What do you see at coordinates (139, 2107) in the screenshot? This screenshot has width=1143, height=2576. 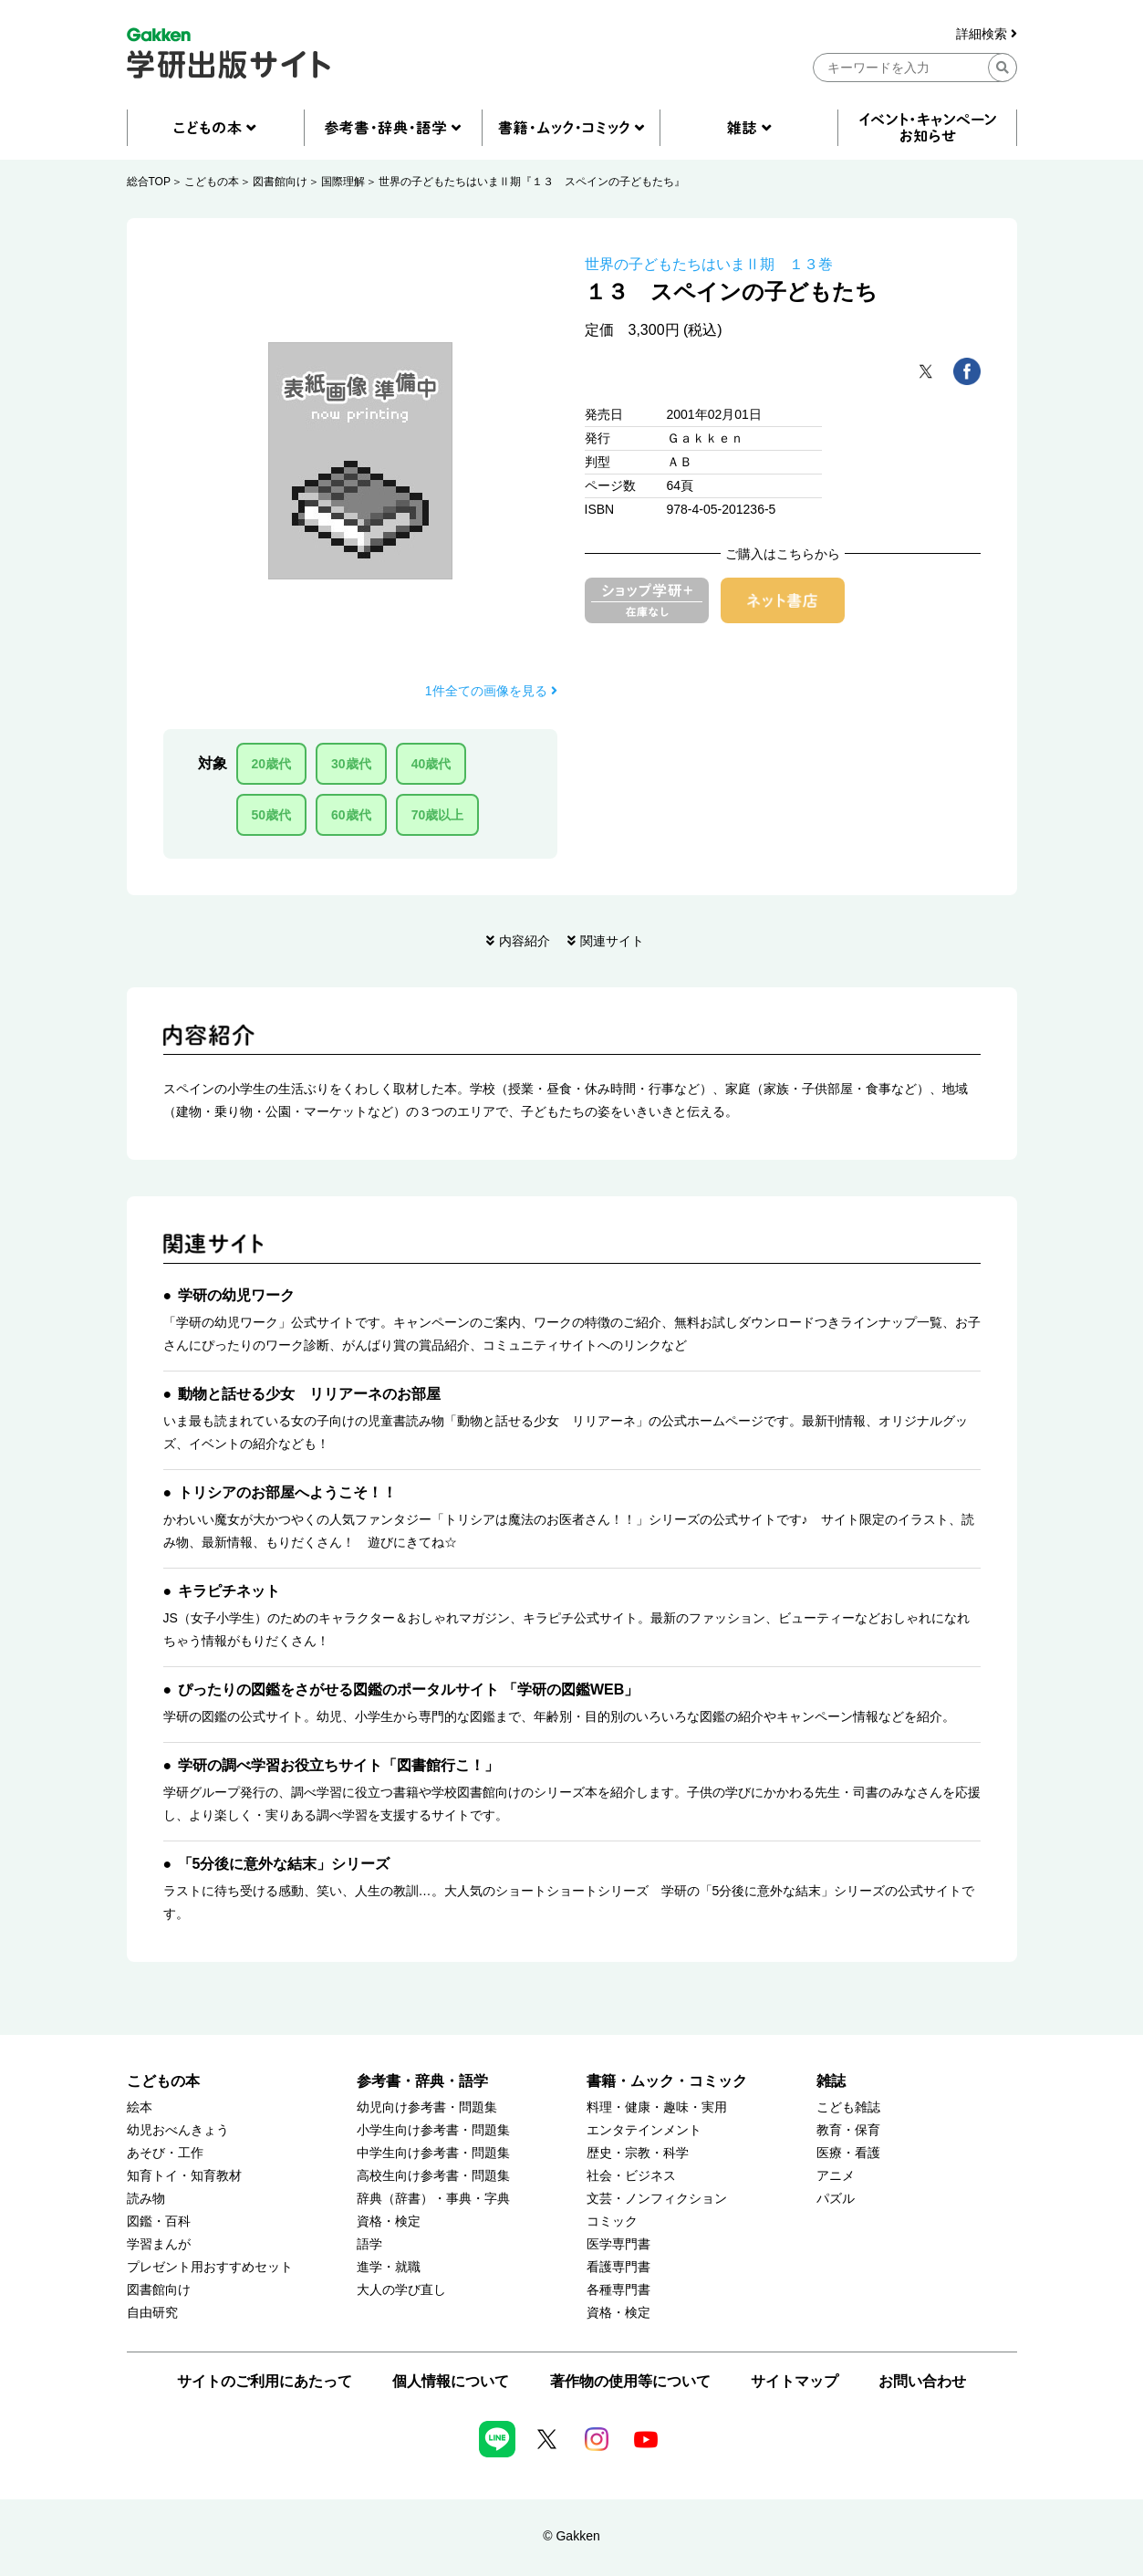 I see `絵本` at bounding box center [139, 2107].